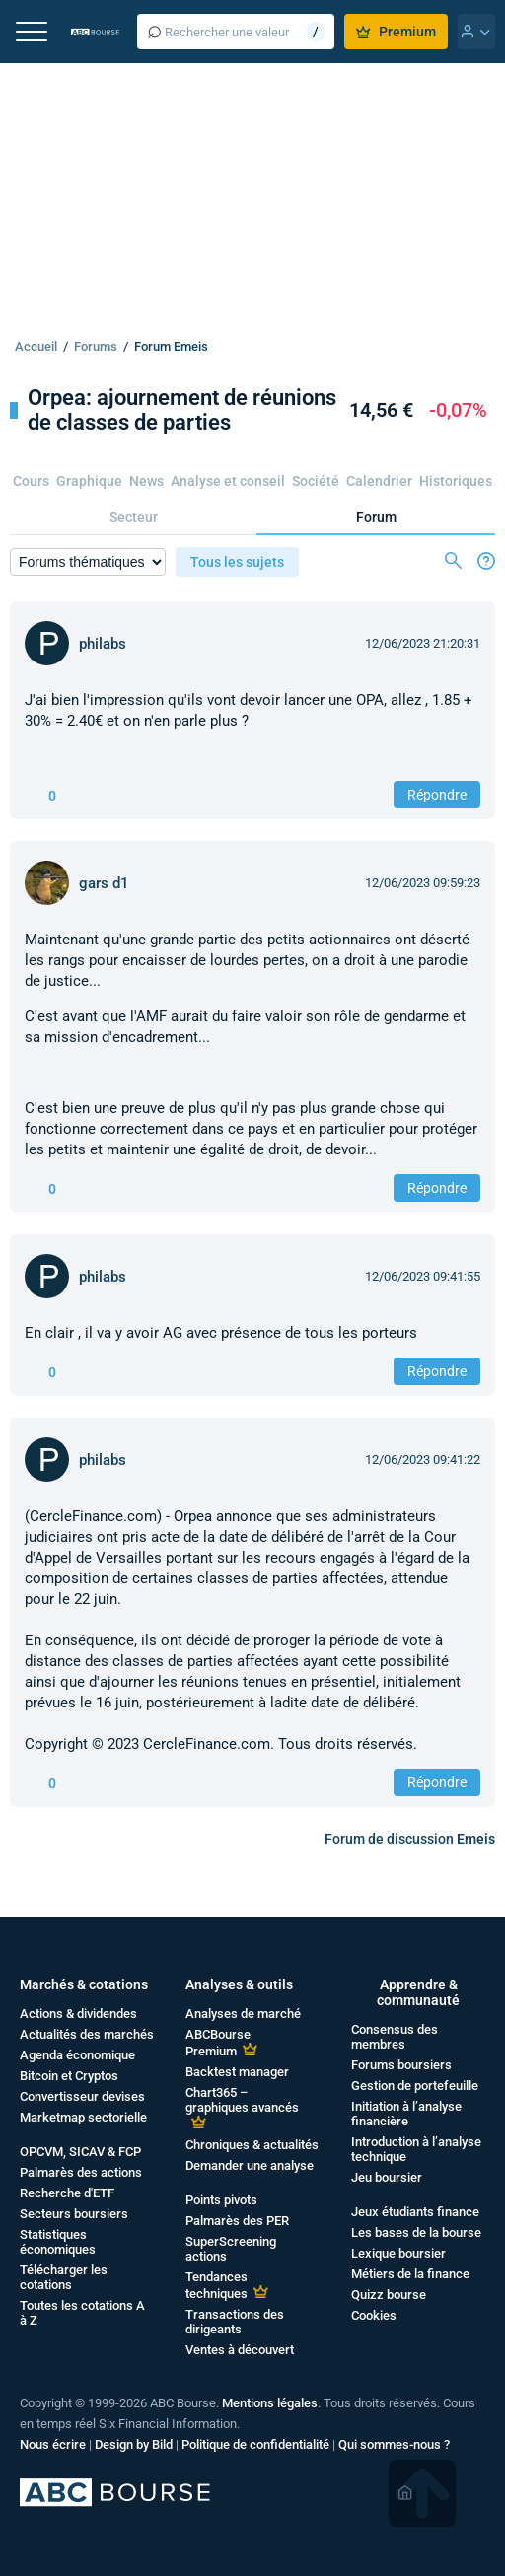 The image size is (505, 2576). What do you see at coordinates (398, 2253) in the screenshot?
I see `Lexique boursier` at bounding box center [398, 2253].